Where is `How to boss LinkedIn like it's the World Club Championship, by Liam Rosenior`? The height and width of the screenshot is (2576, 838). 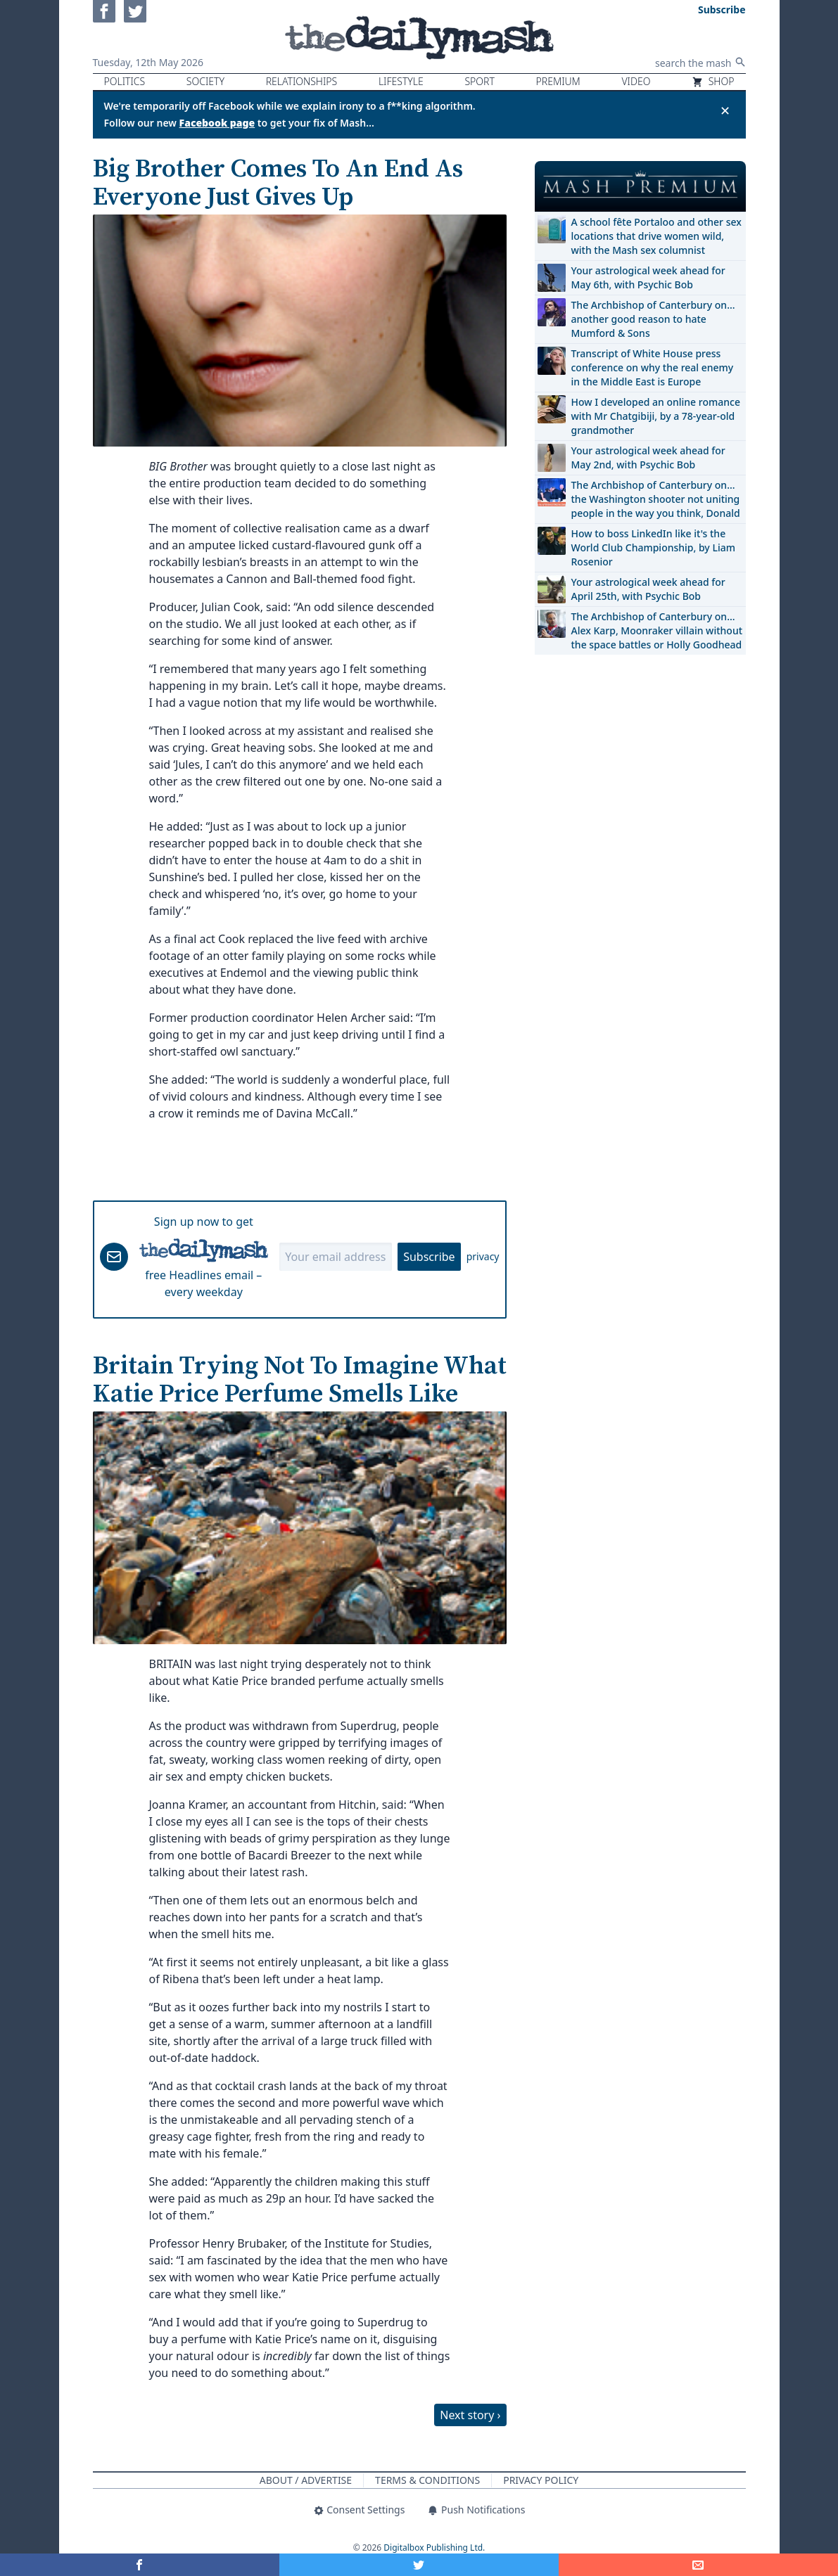 How to boss LinkedIn like it's the World Club Championship, by Liam Rosenior is located at coordinates (653, 547).